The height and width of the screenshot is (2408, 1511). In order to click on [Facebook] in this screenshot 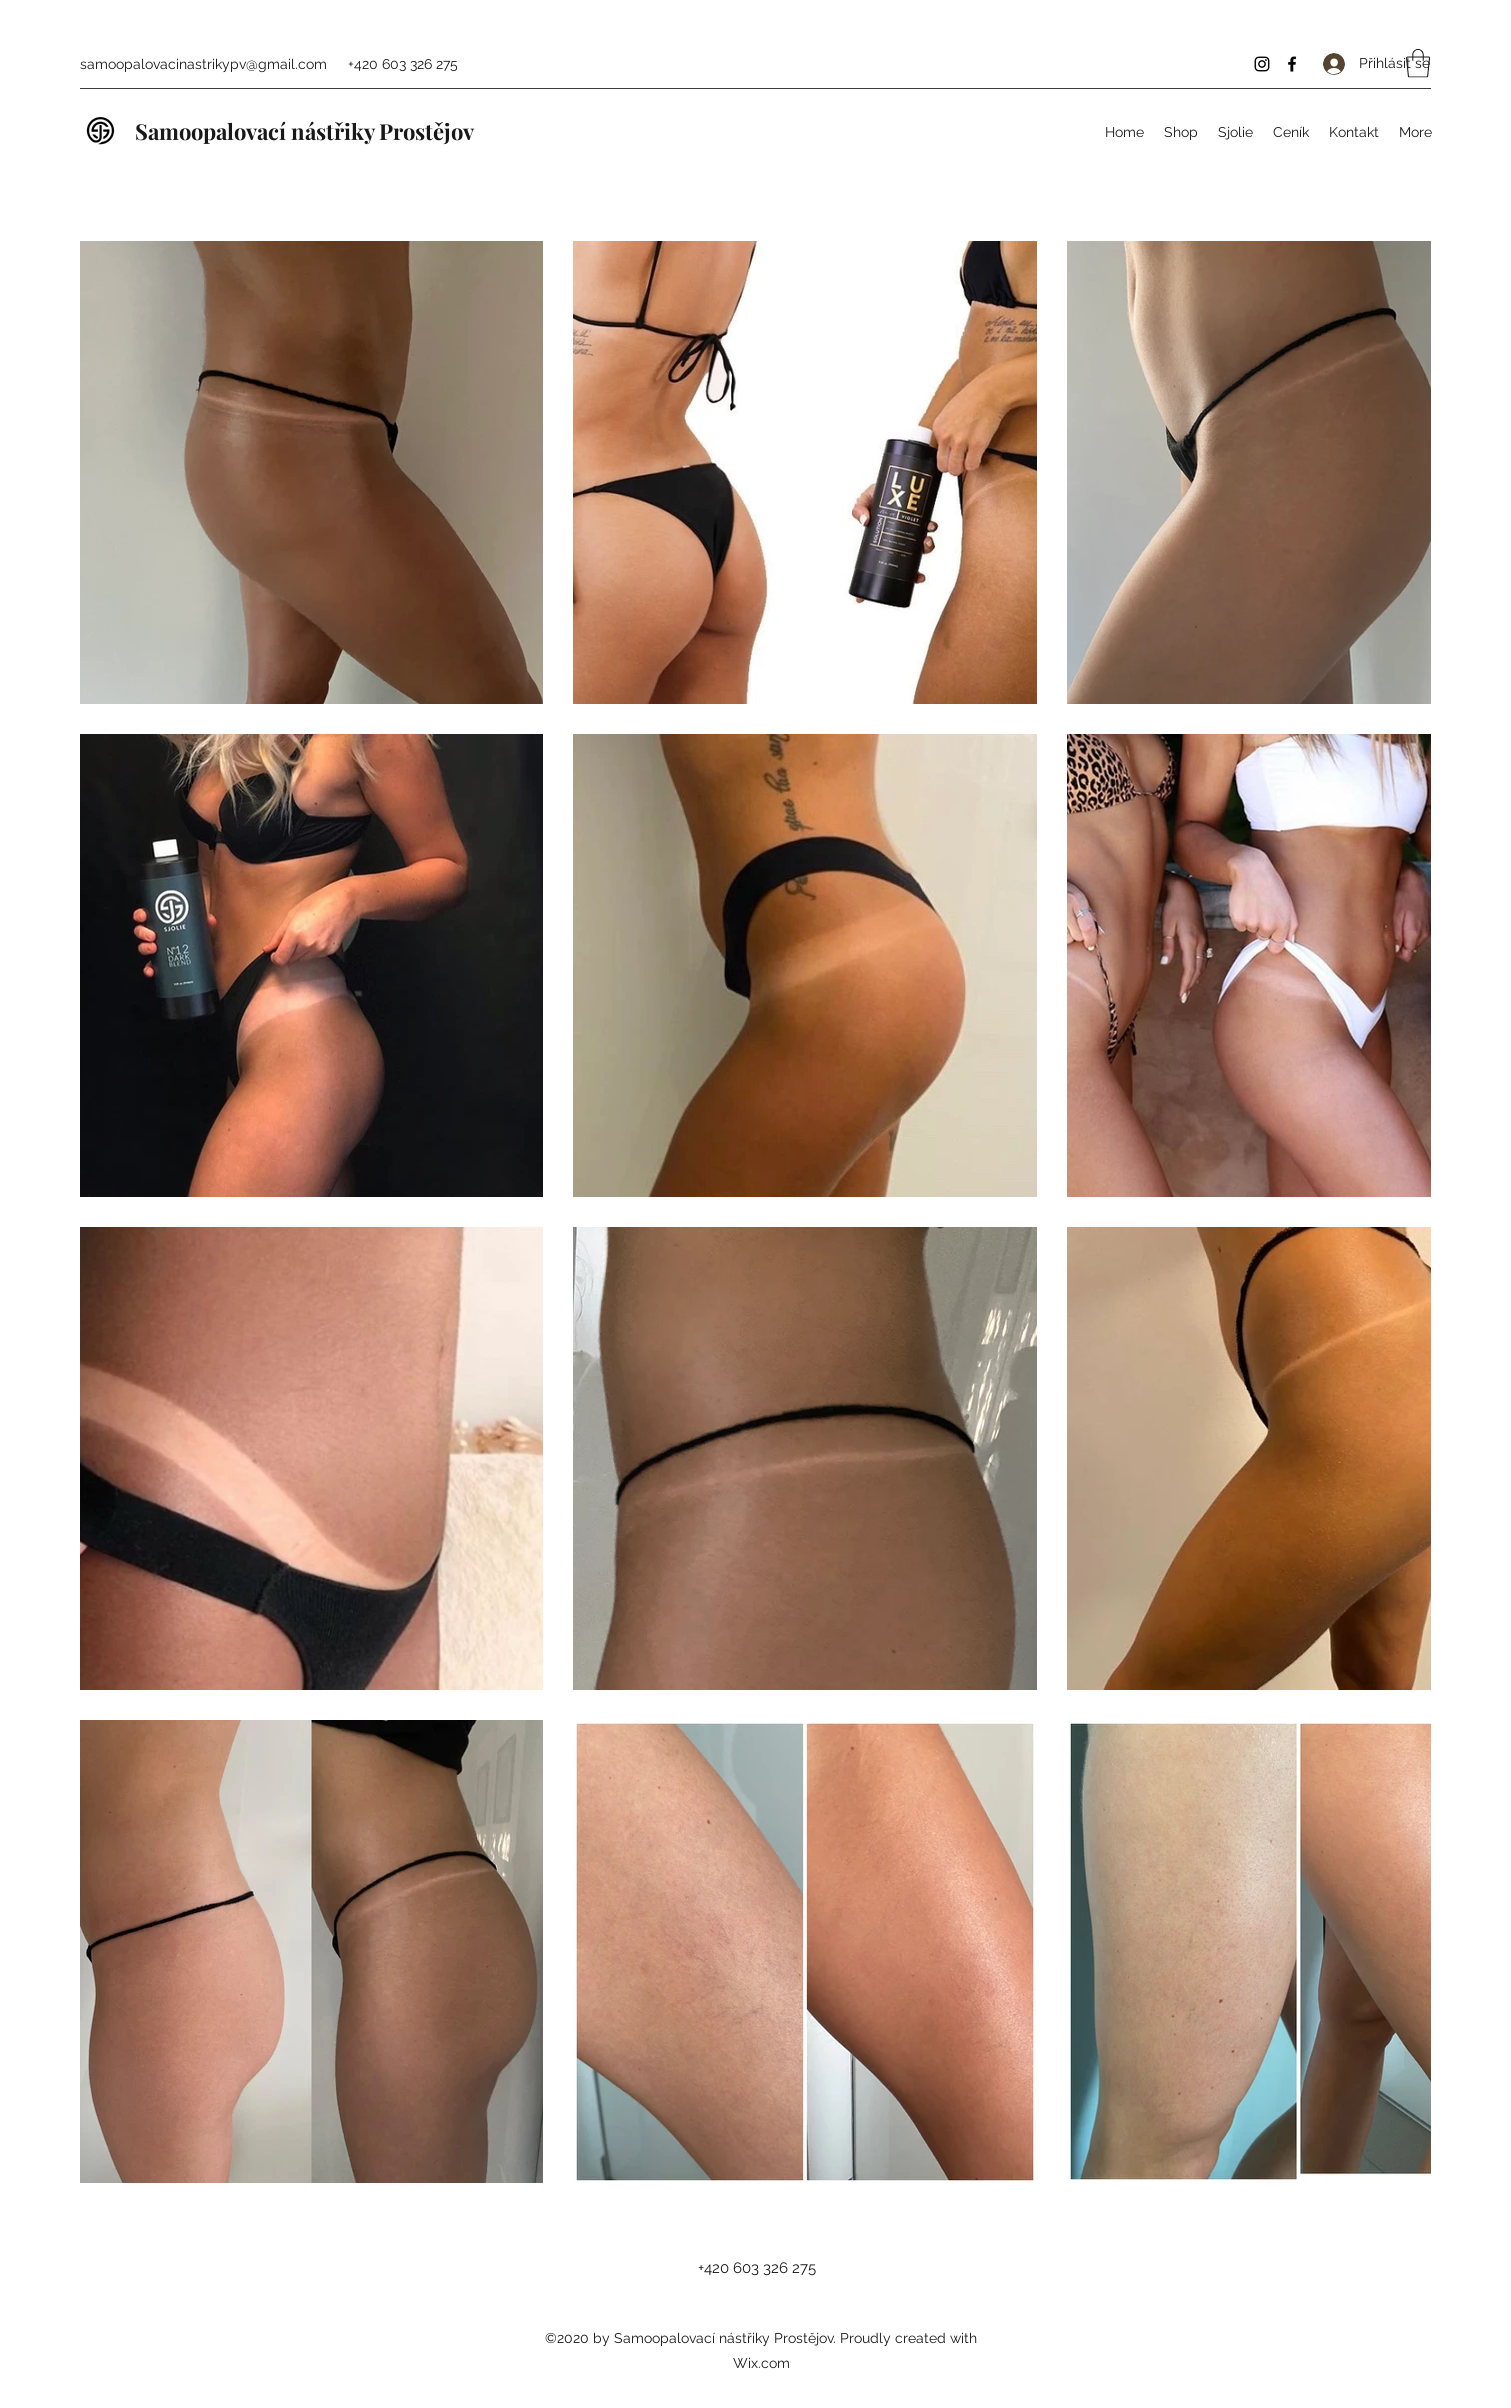, I will do `click(1292, 64)`.